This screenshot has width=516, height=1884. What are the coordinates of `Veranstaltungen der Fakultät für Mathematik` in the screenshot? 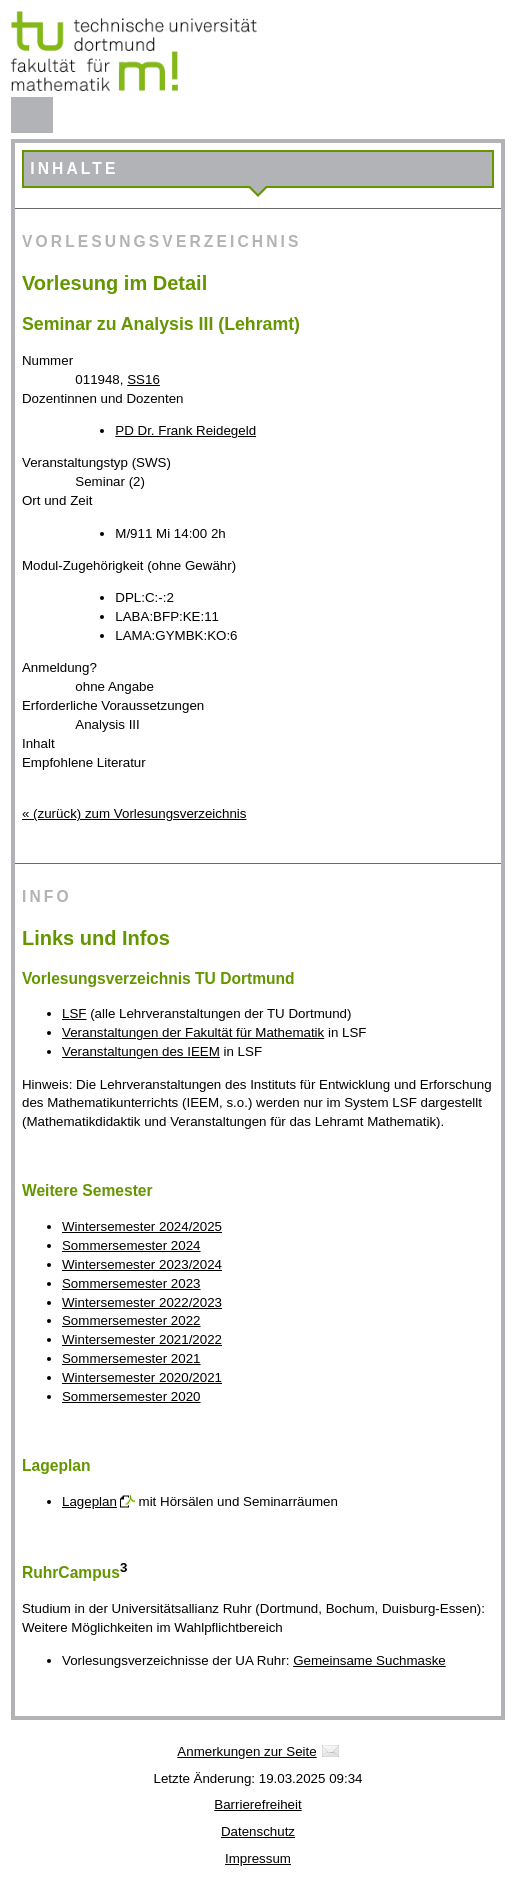 It's located at (193, 1032).